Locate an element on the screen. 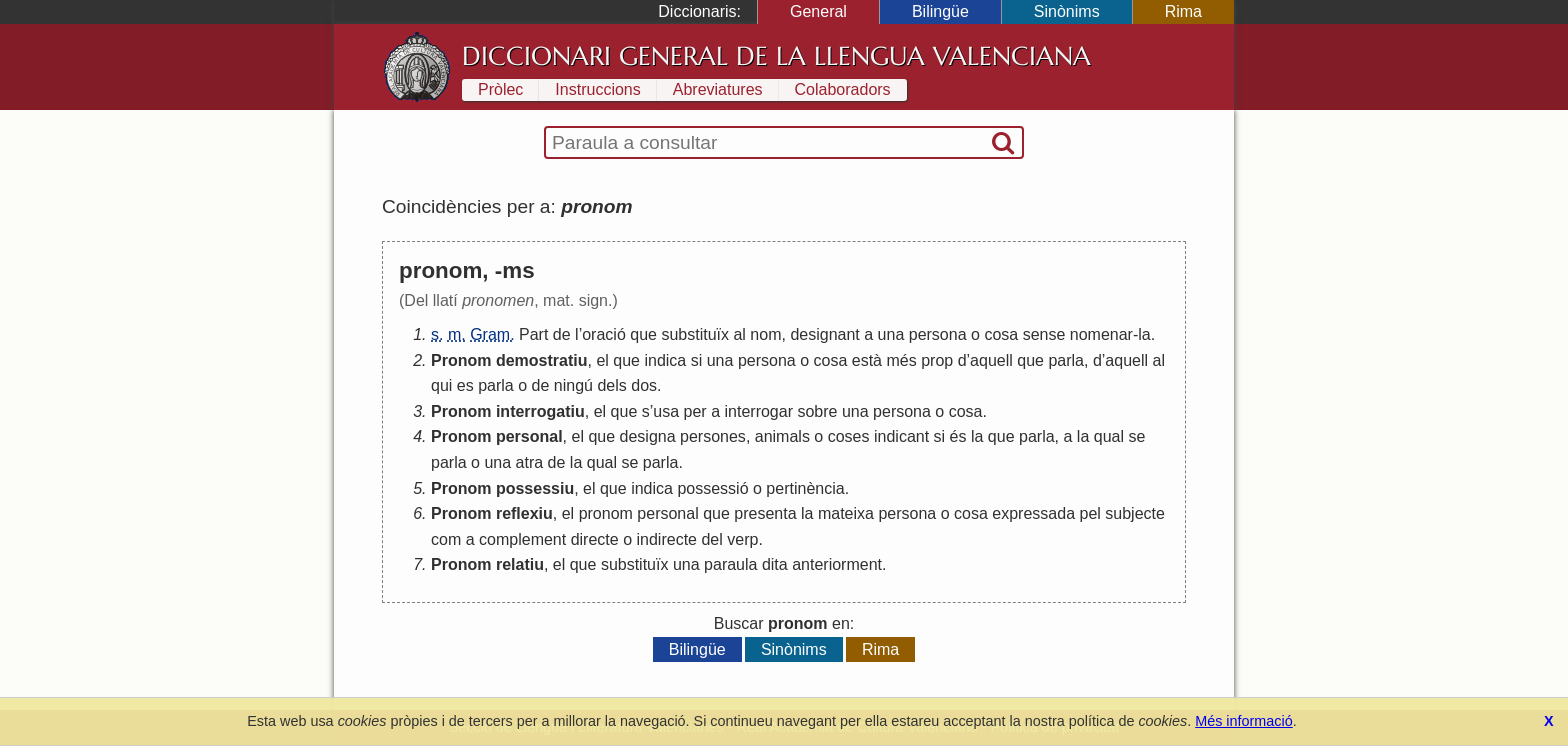 This screenshot has height=746, width=1568. mateixa is located at coordinates (846, 513).